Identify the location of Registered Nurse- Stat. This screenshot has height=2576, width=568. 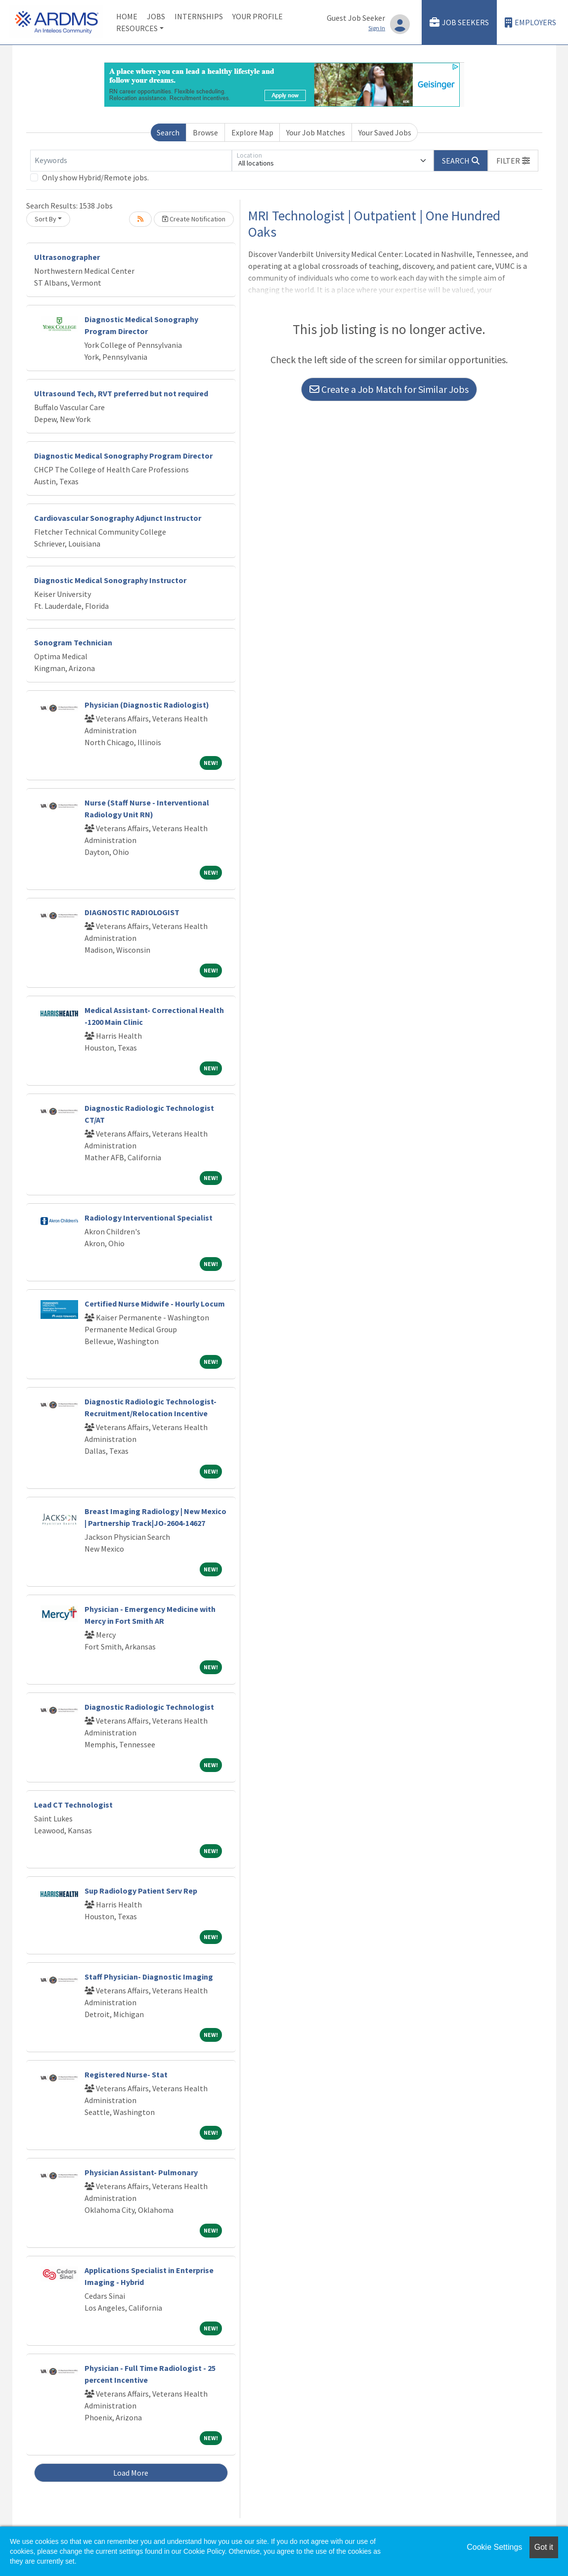
(126, 2074).